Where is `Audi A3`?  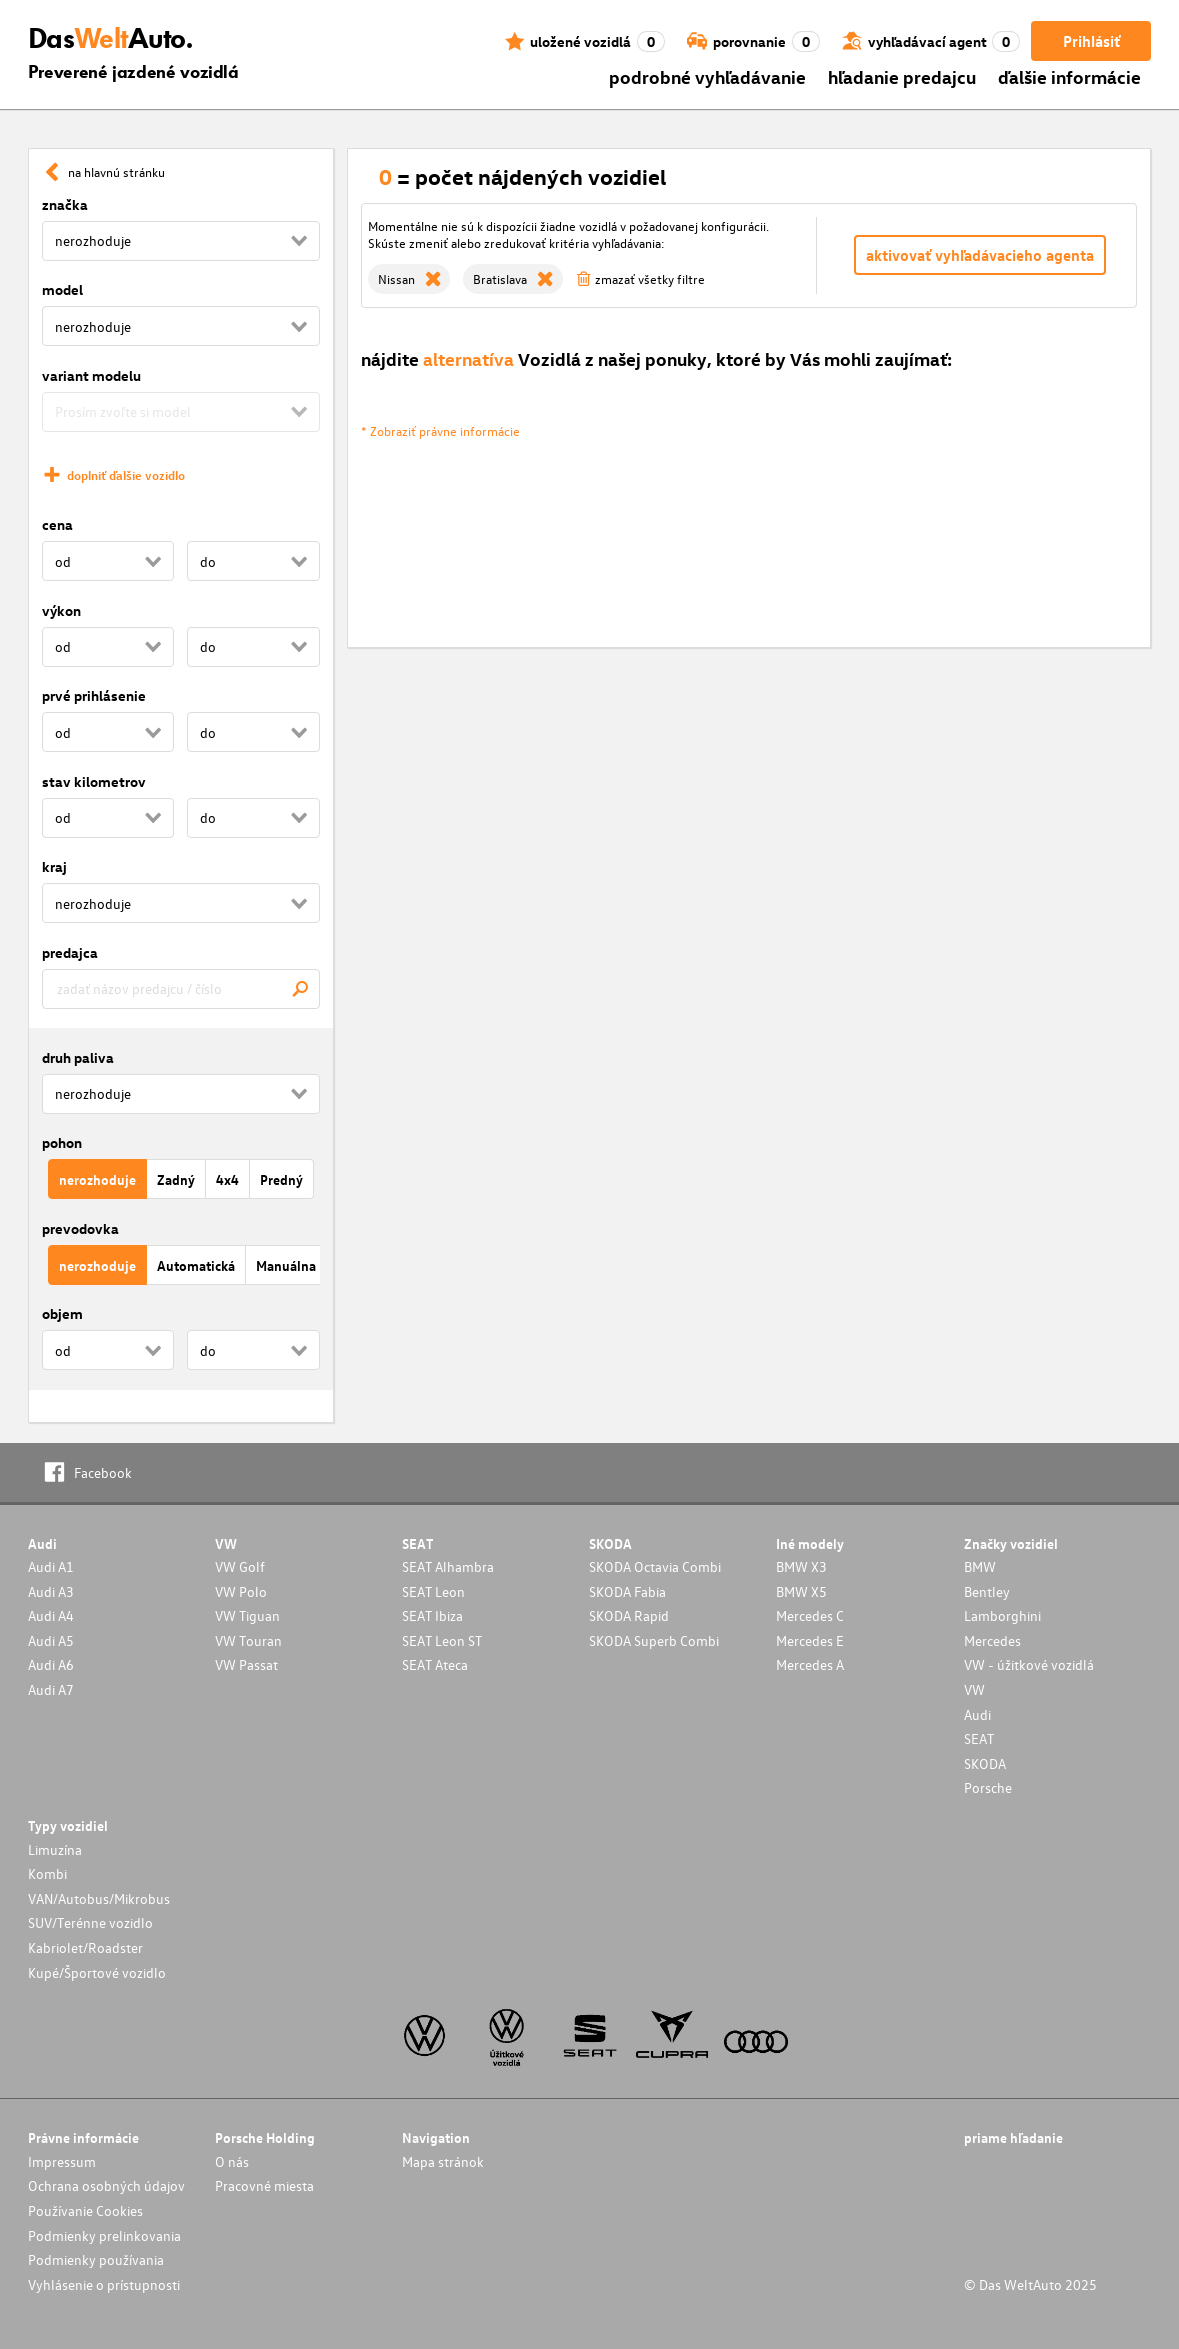 Audi A3 is located at coordinates (51, 1591).